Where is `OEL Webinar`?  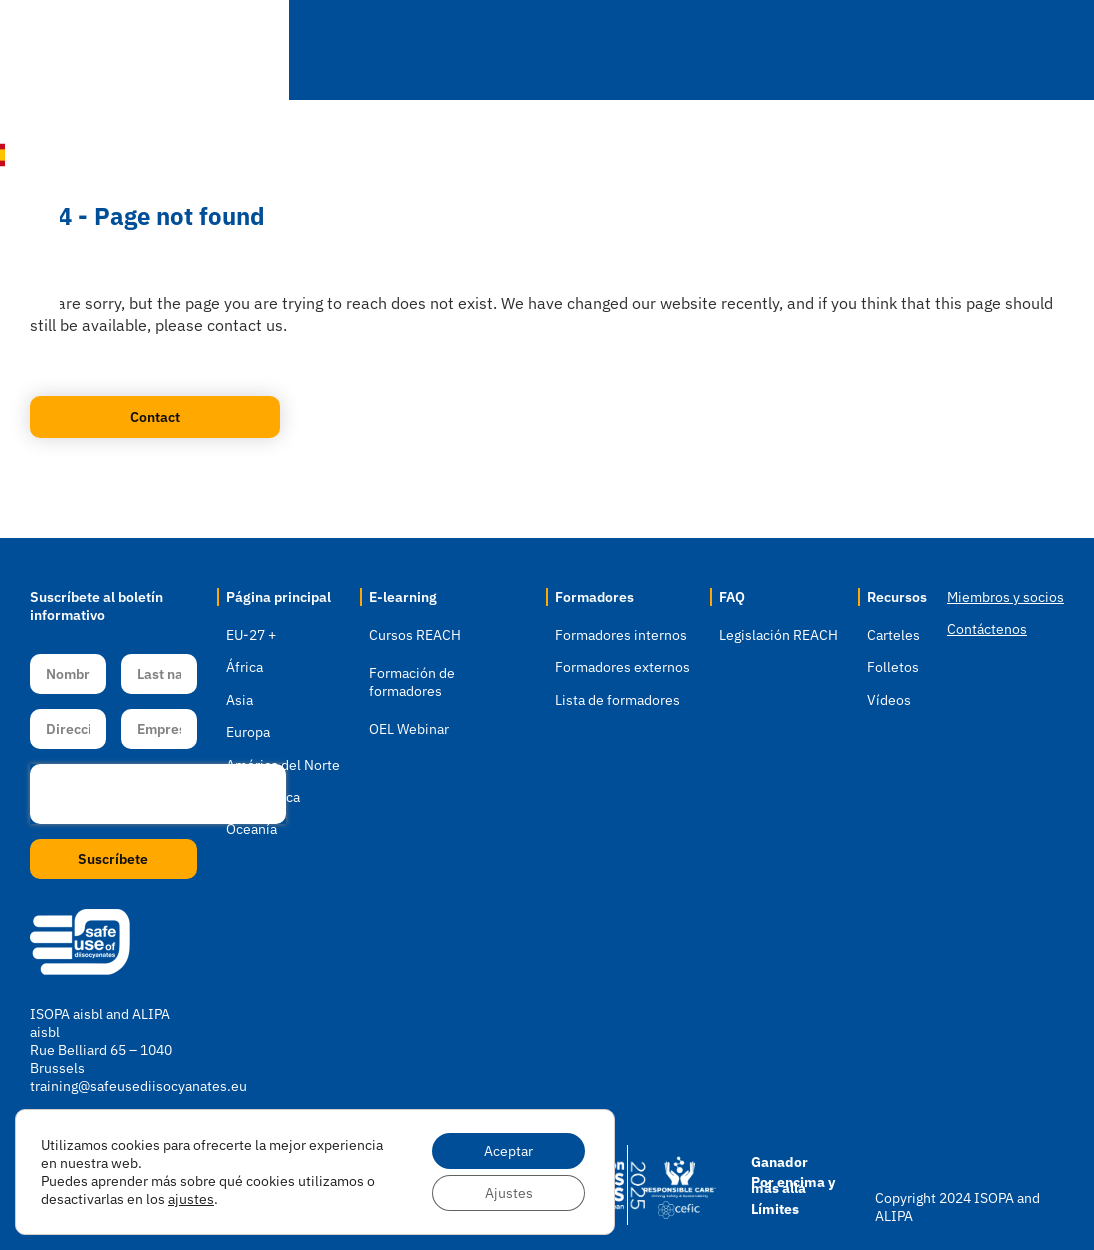 OEL Webinar is located at coordinates (409, 729).